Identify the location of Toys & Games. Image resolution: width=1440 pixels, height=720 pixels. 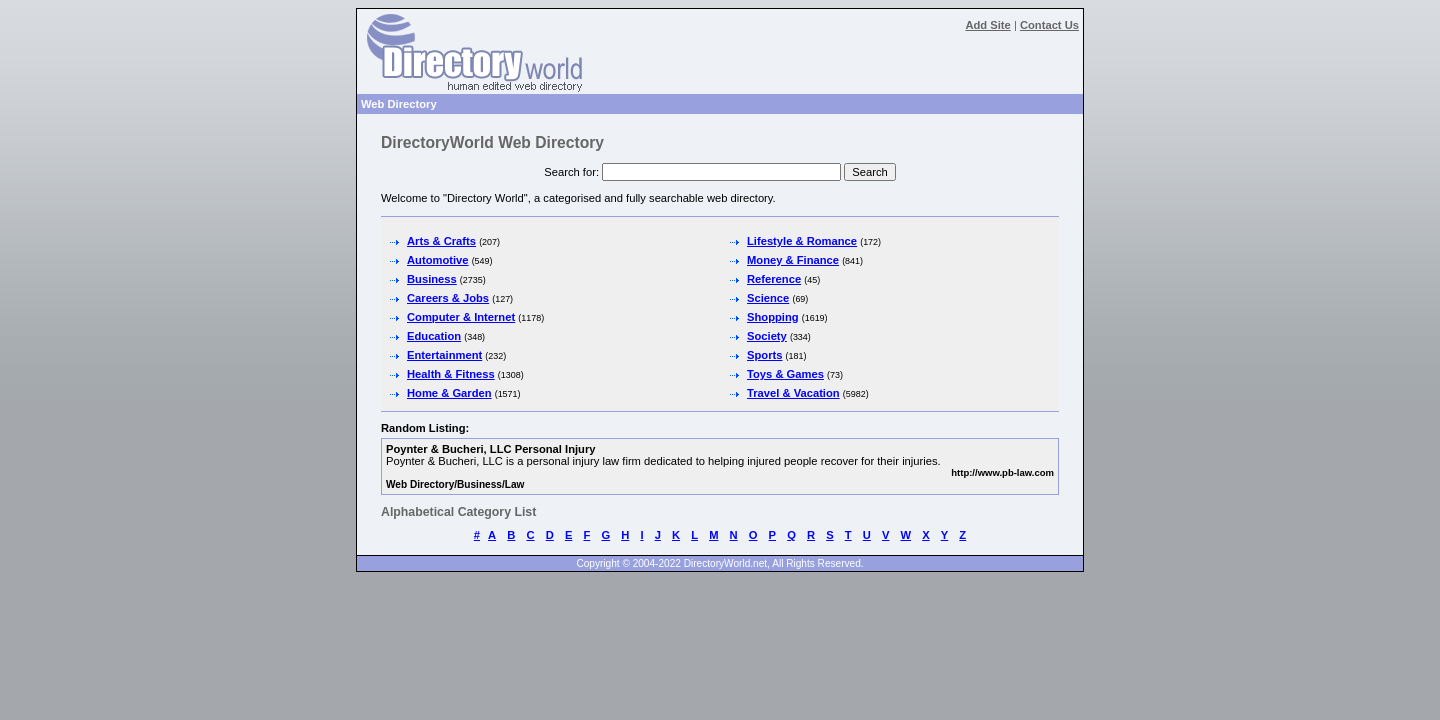
(785, 374).